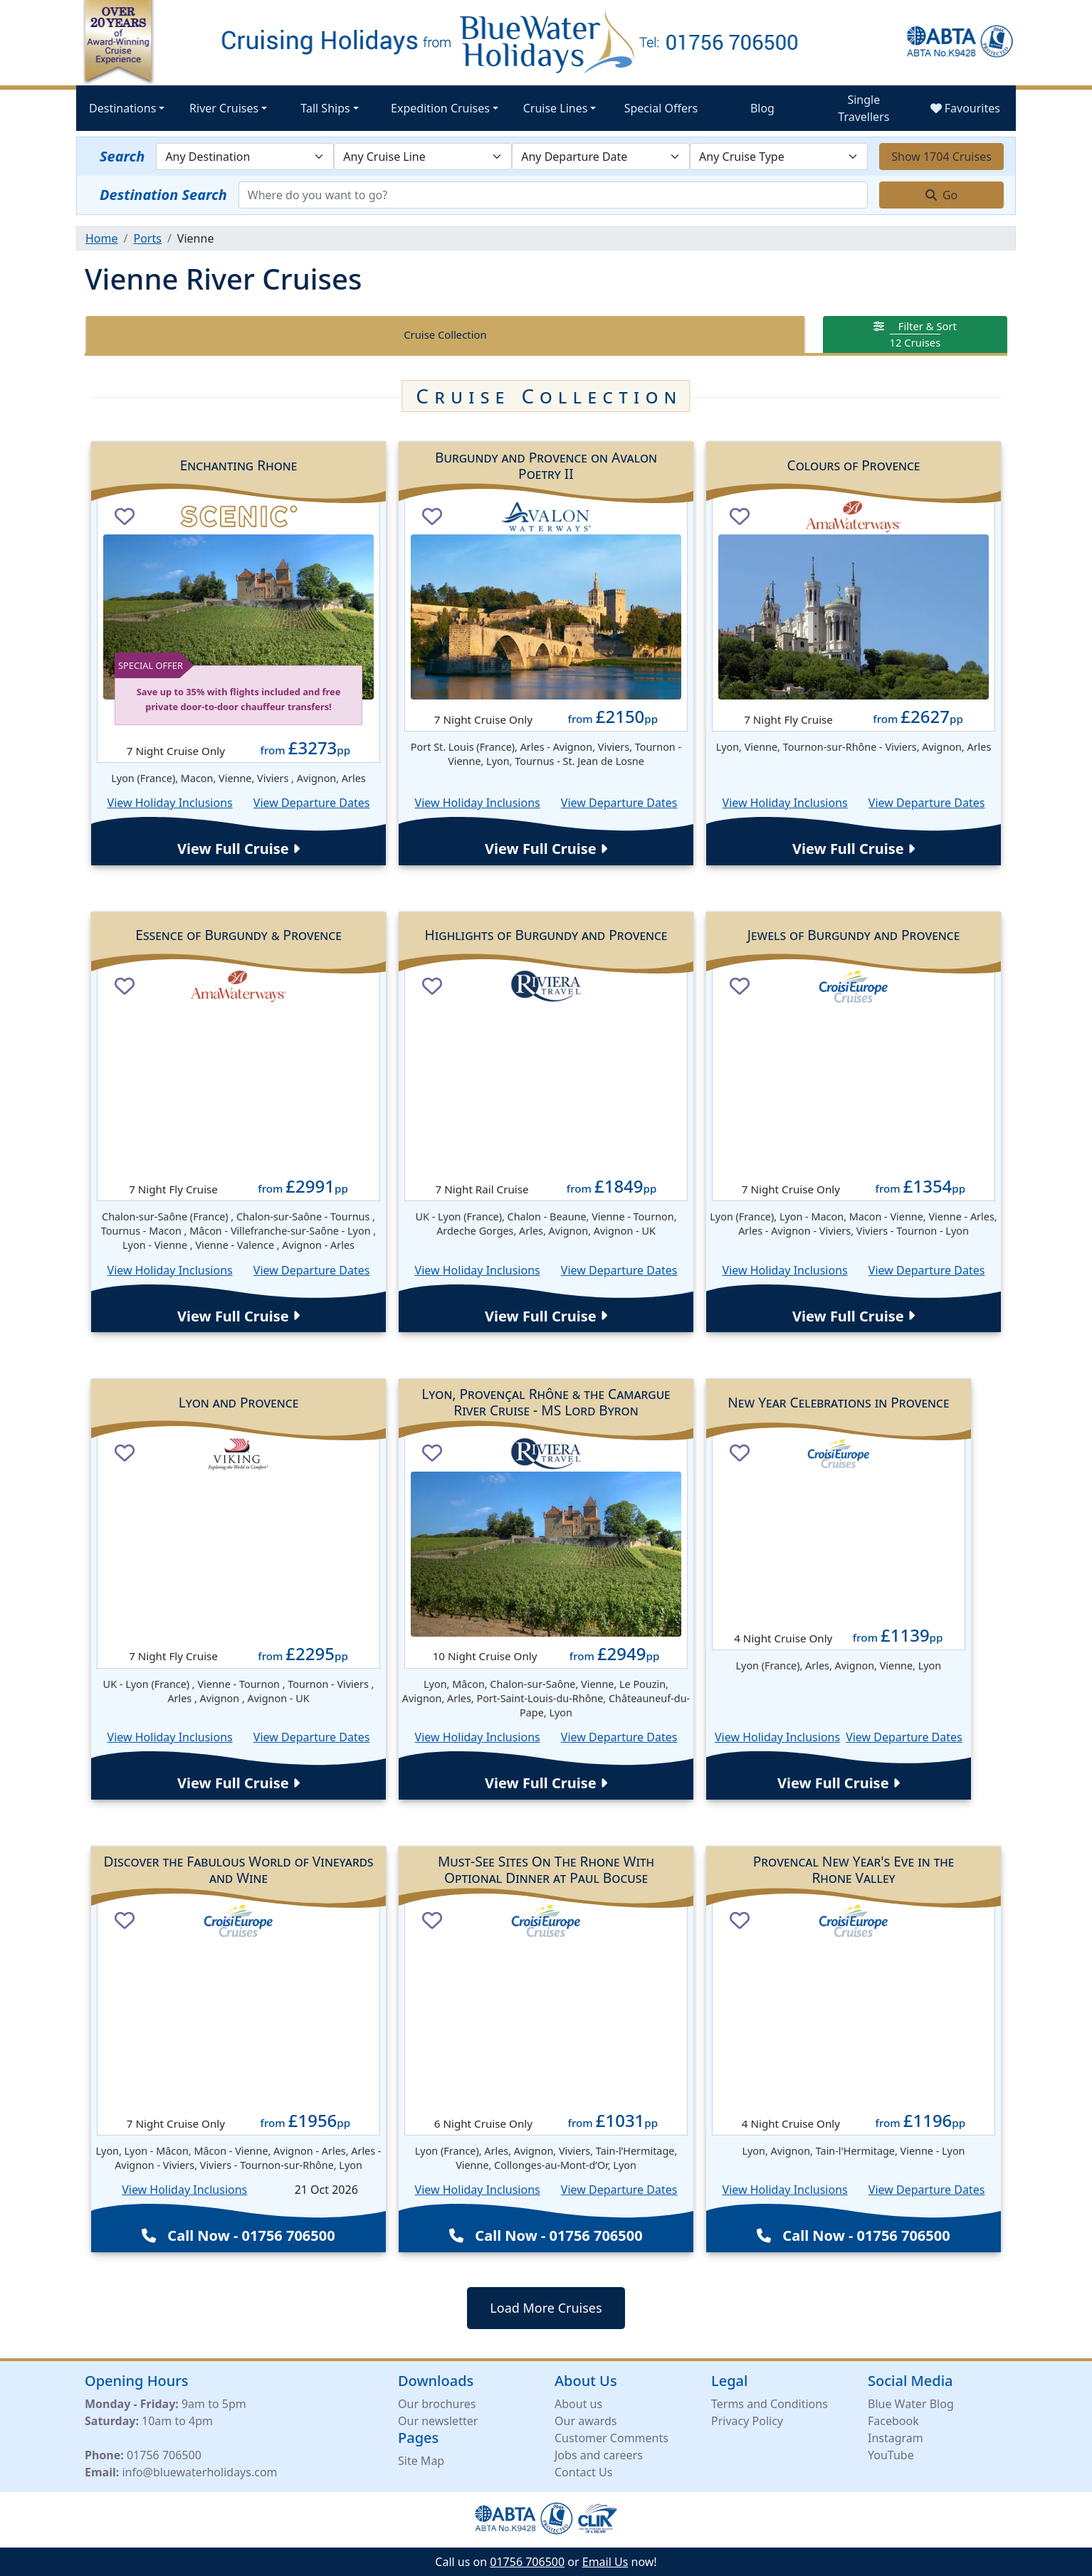 The height and width of the screenshot is (2576, 1092). I want to click on Go, so click(941, 195).